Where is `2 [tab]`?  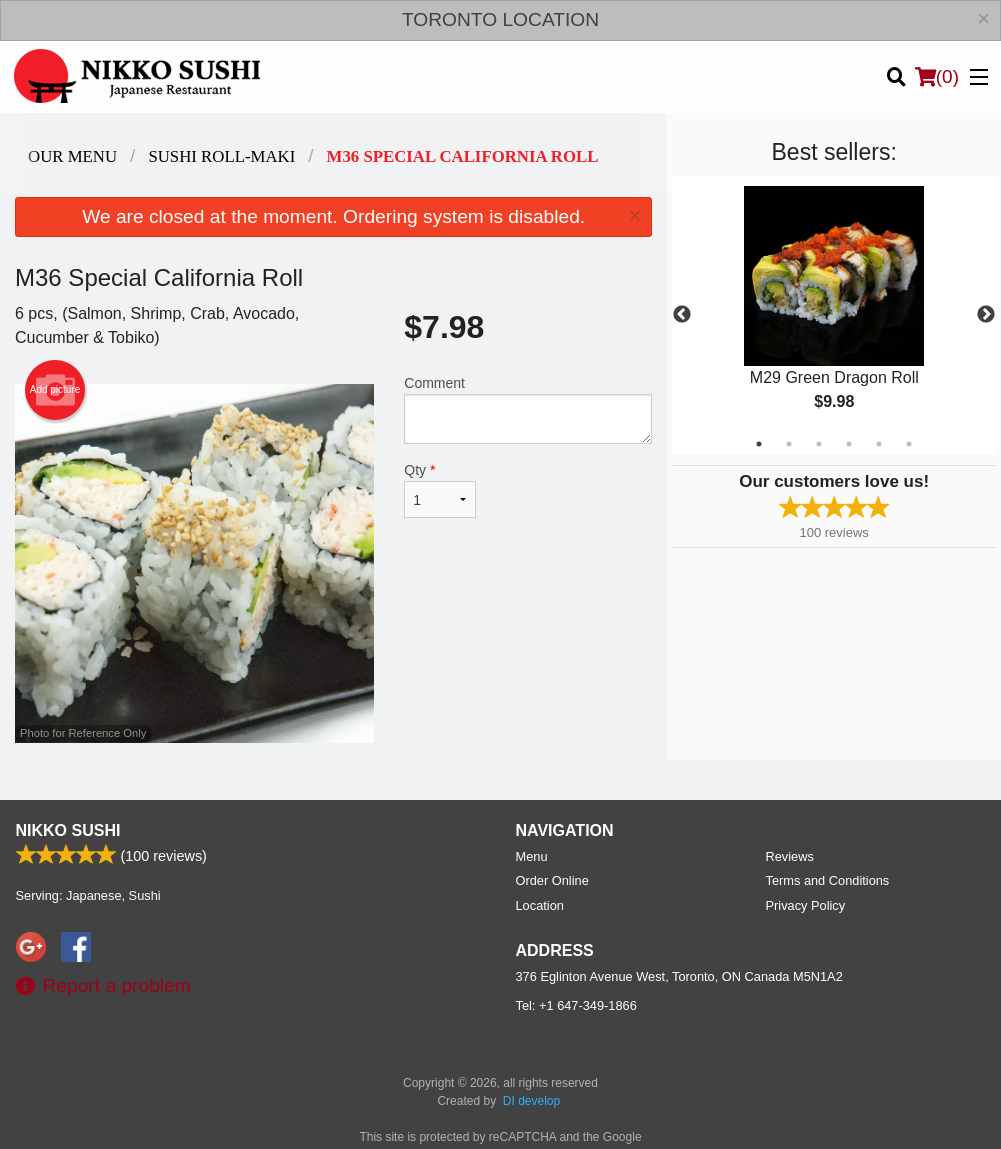 2 [tab] is located at coordinates (789, 444).